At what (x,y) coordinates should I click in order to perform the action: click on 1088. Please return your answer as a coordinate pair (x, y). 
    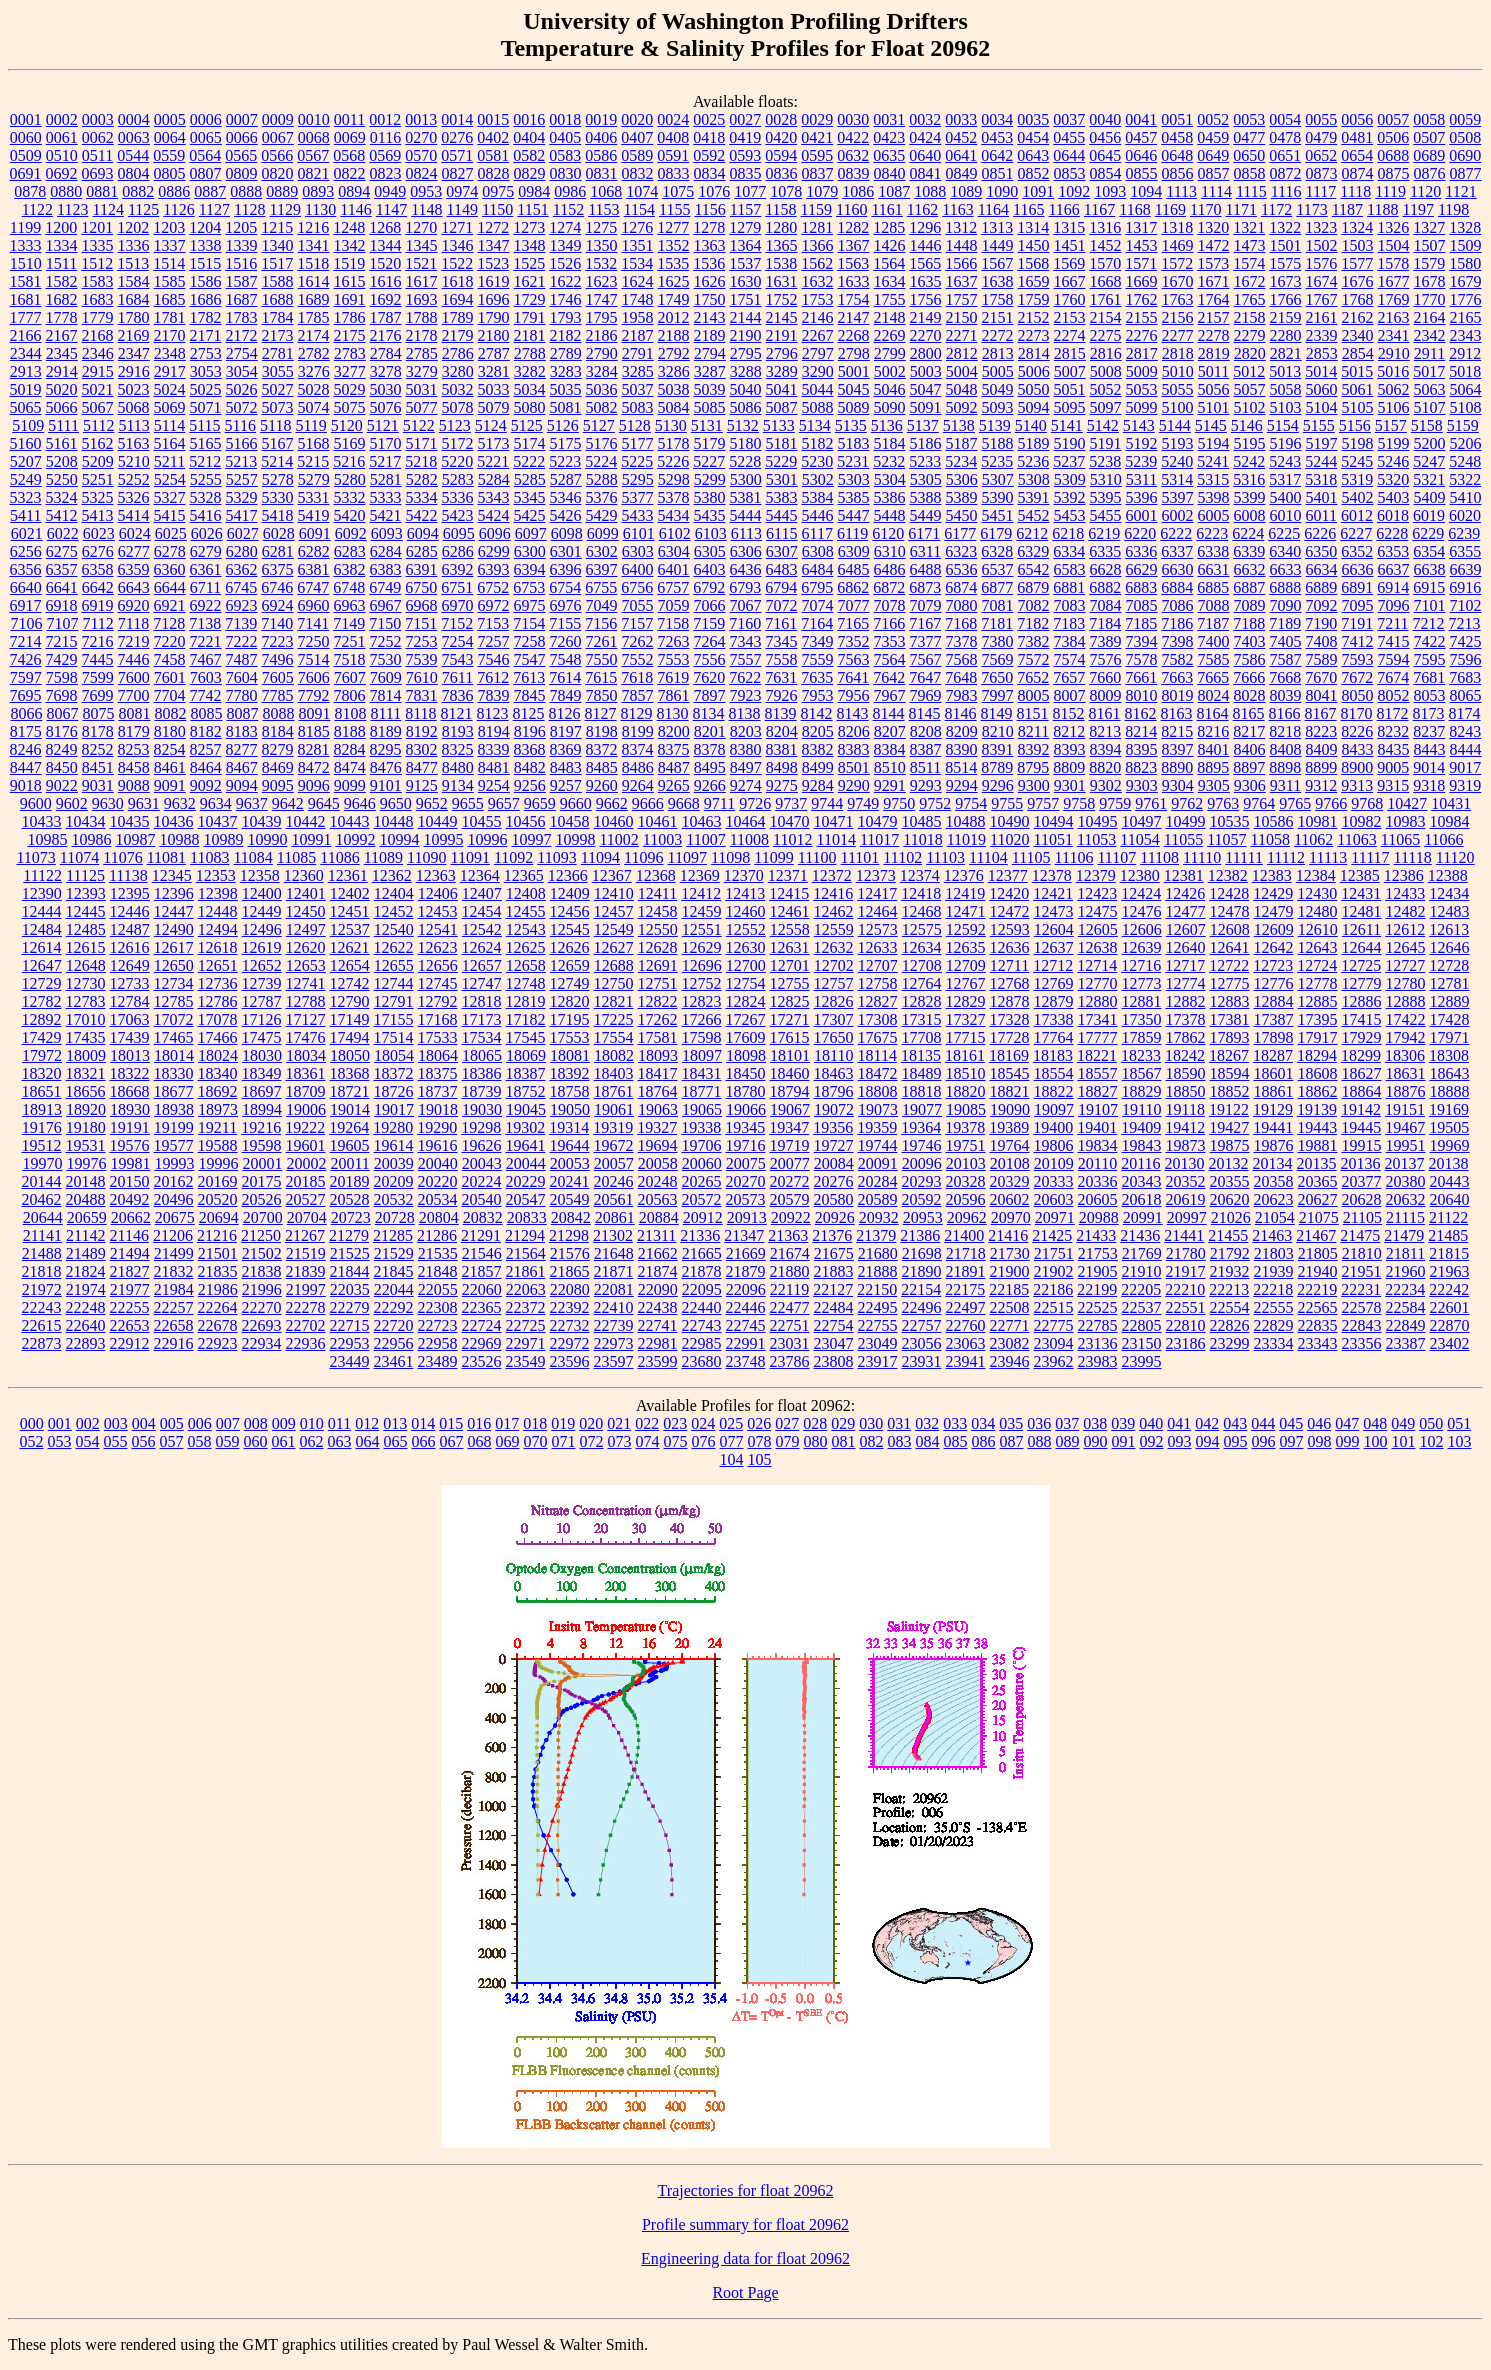
    Looking at the image, I should click on (930, 191).